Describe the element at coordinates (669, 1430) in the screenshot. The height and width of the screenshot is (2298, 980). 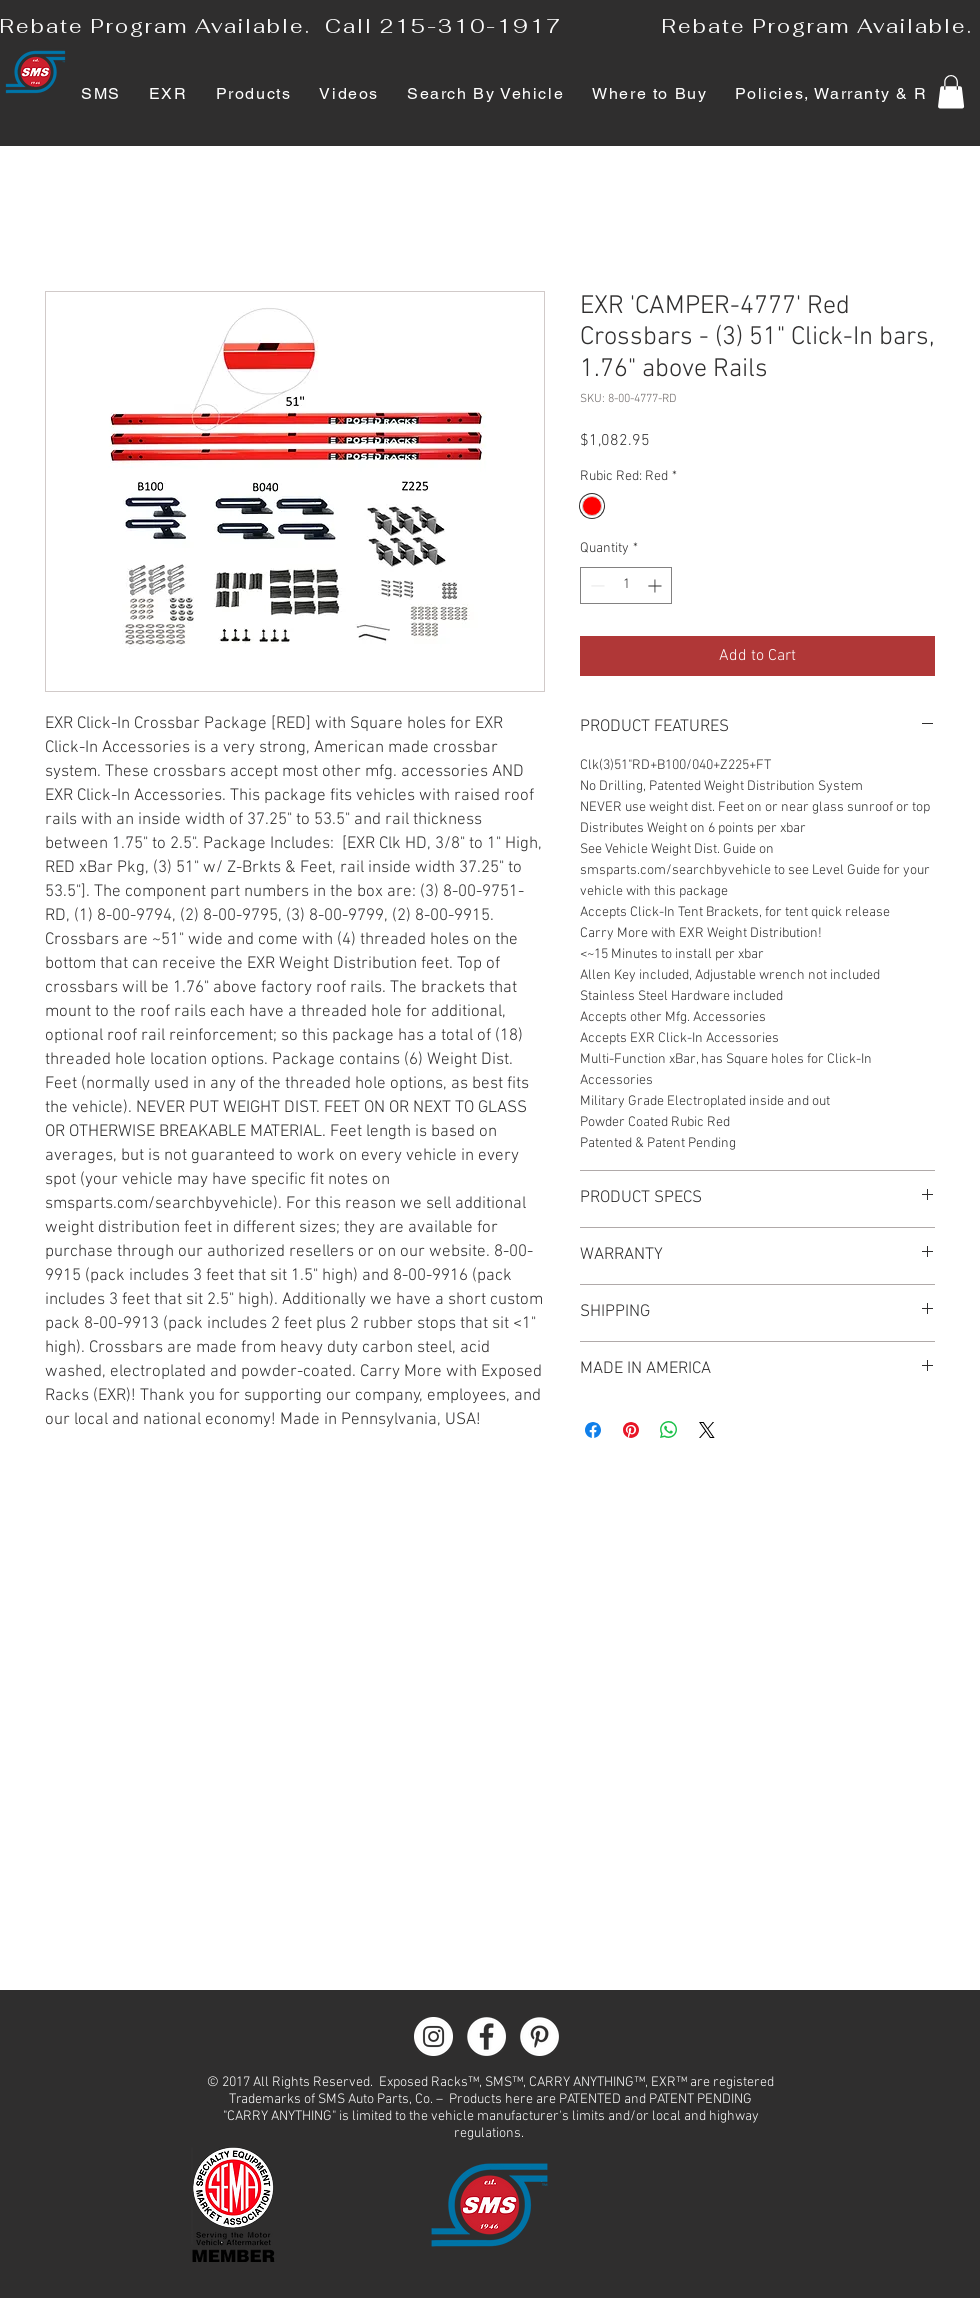
I see `[Share on WhatsApp]` at that location.